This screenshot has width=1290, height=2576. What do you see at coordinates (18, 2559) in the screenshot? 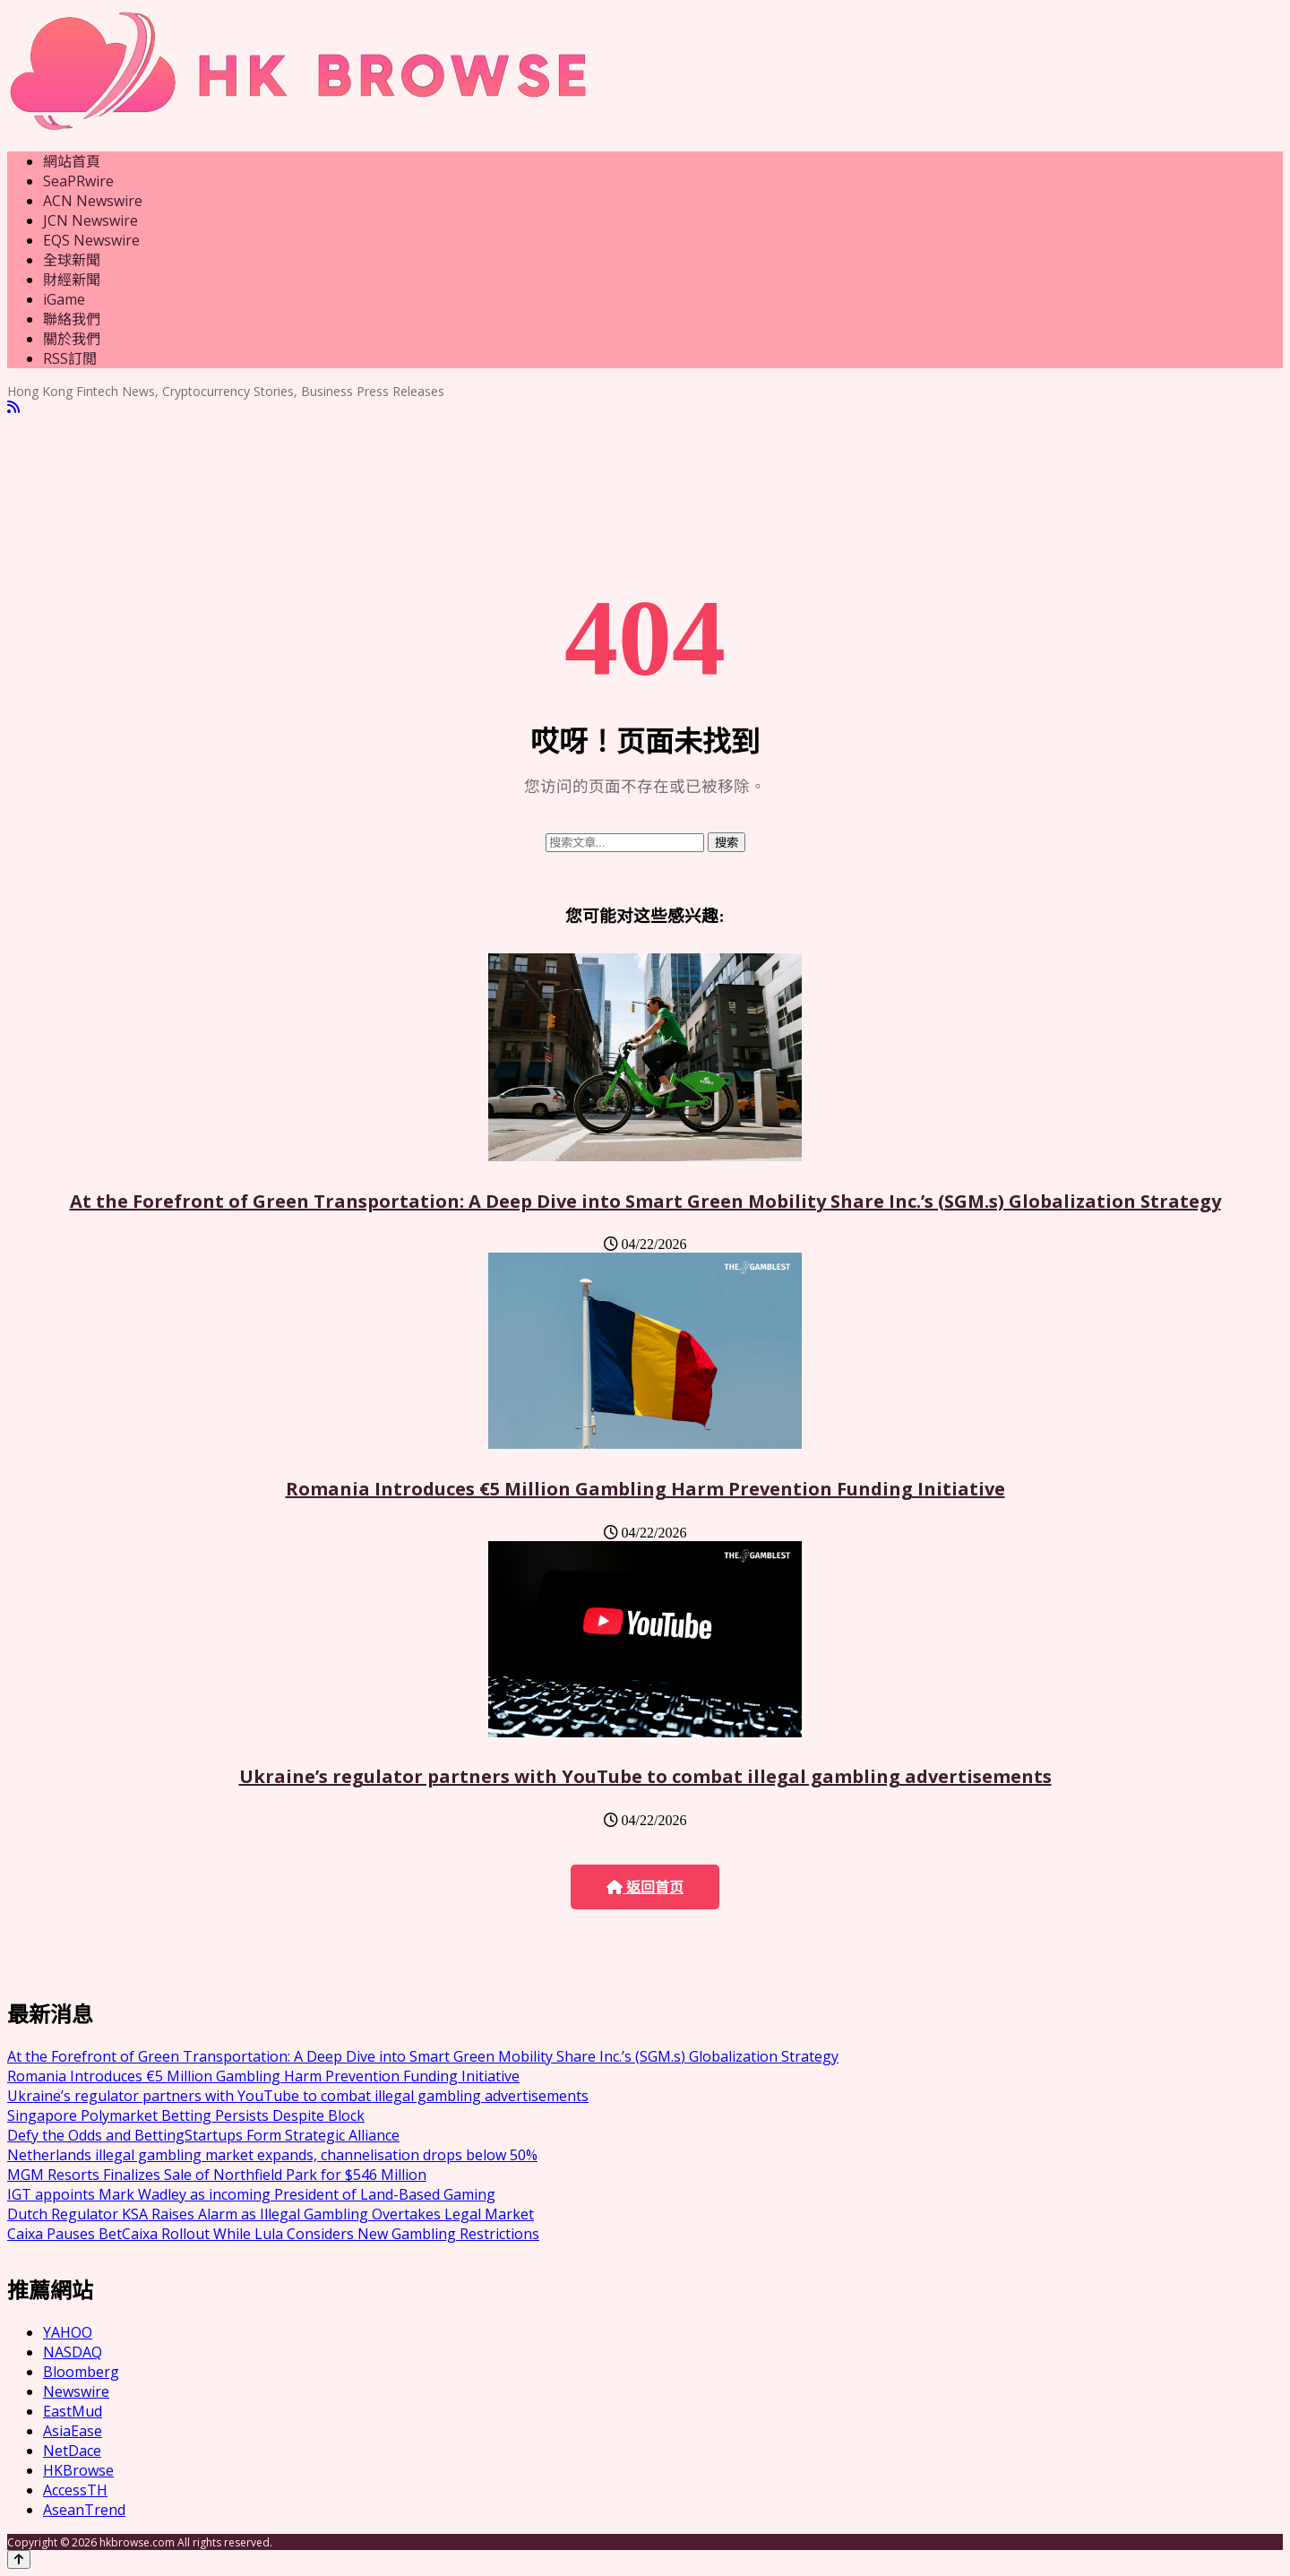
I see `[Back to top]` at bounding box center [18, 2559].